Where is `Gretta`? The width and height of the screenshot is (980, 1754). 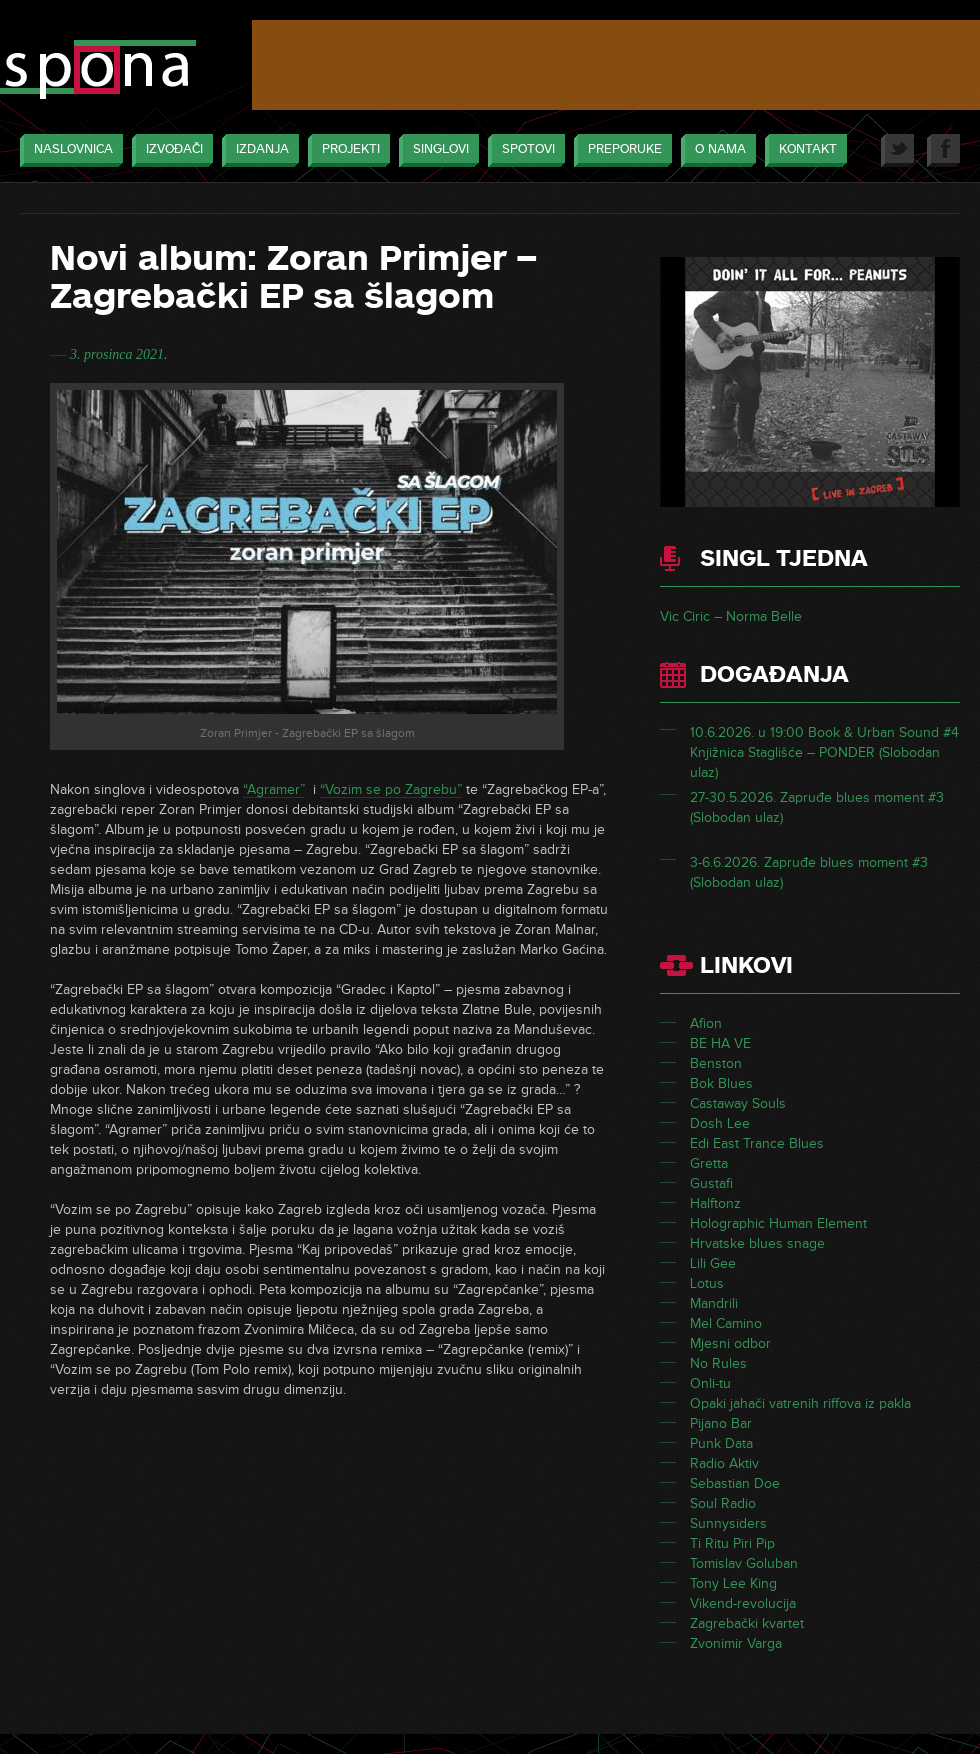 Gretta is located at coordinates (709, 1163).